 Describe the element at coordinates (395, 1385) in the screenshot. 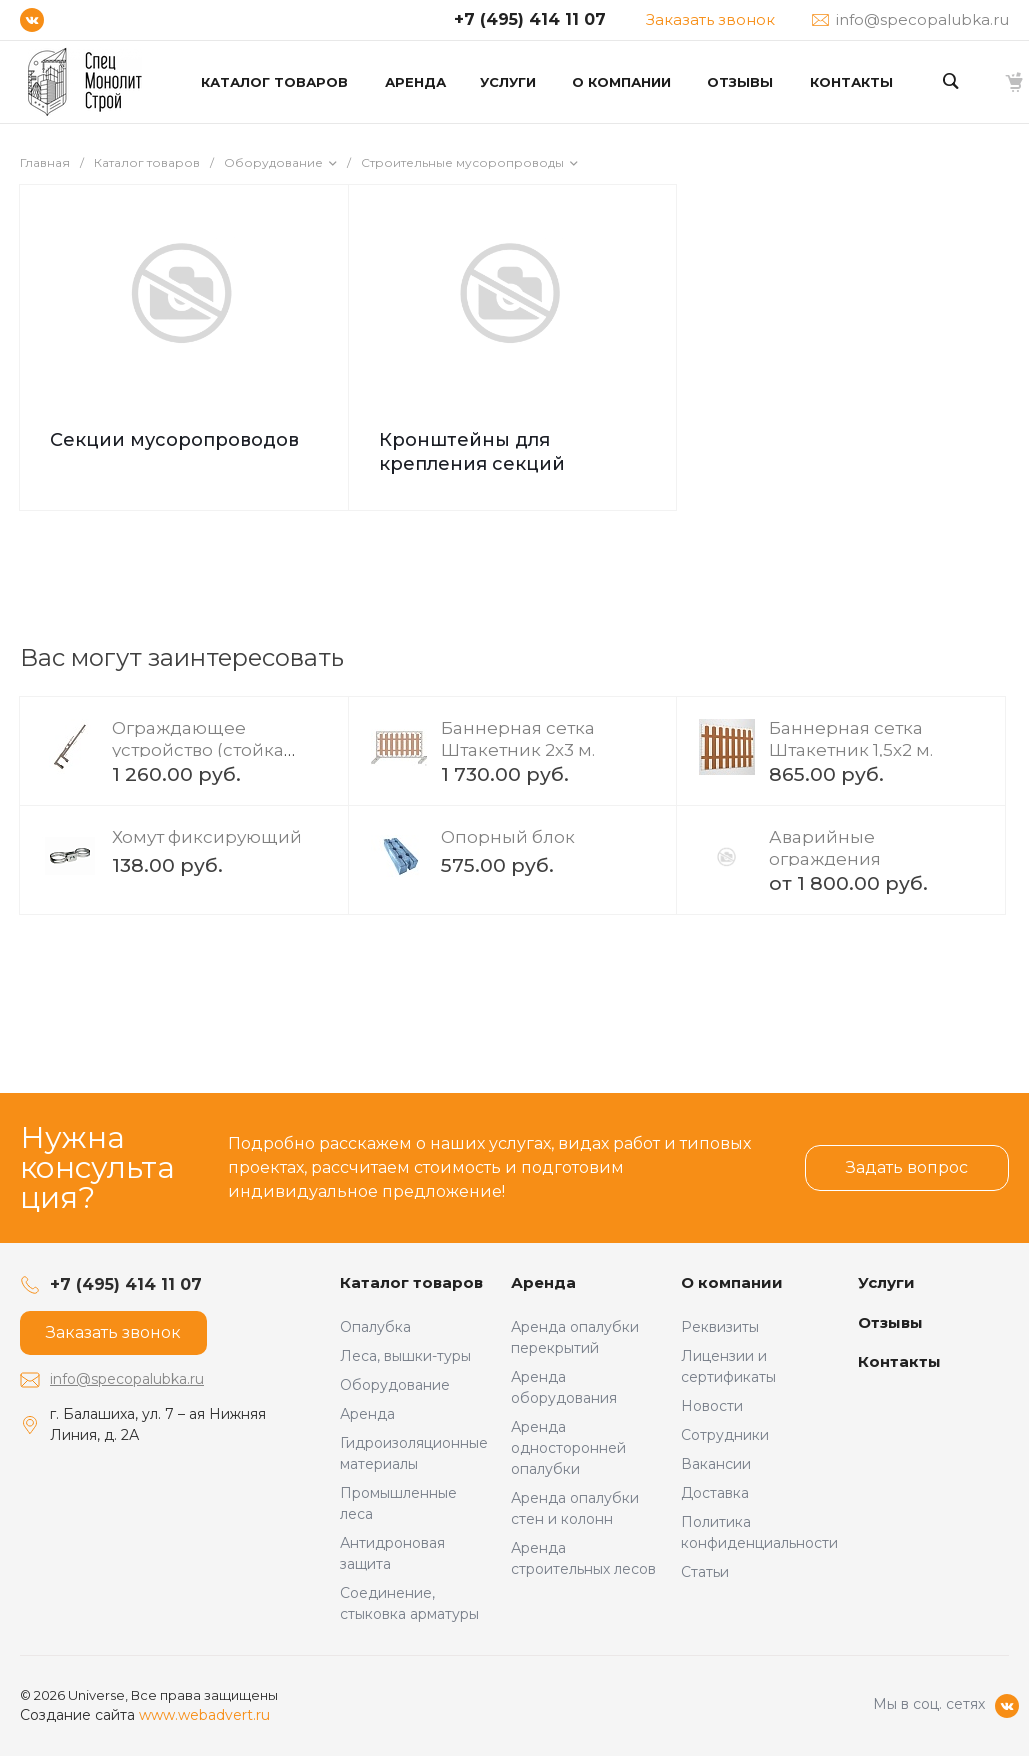

I see `Оборудование` at that location.